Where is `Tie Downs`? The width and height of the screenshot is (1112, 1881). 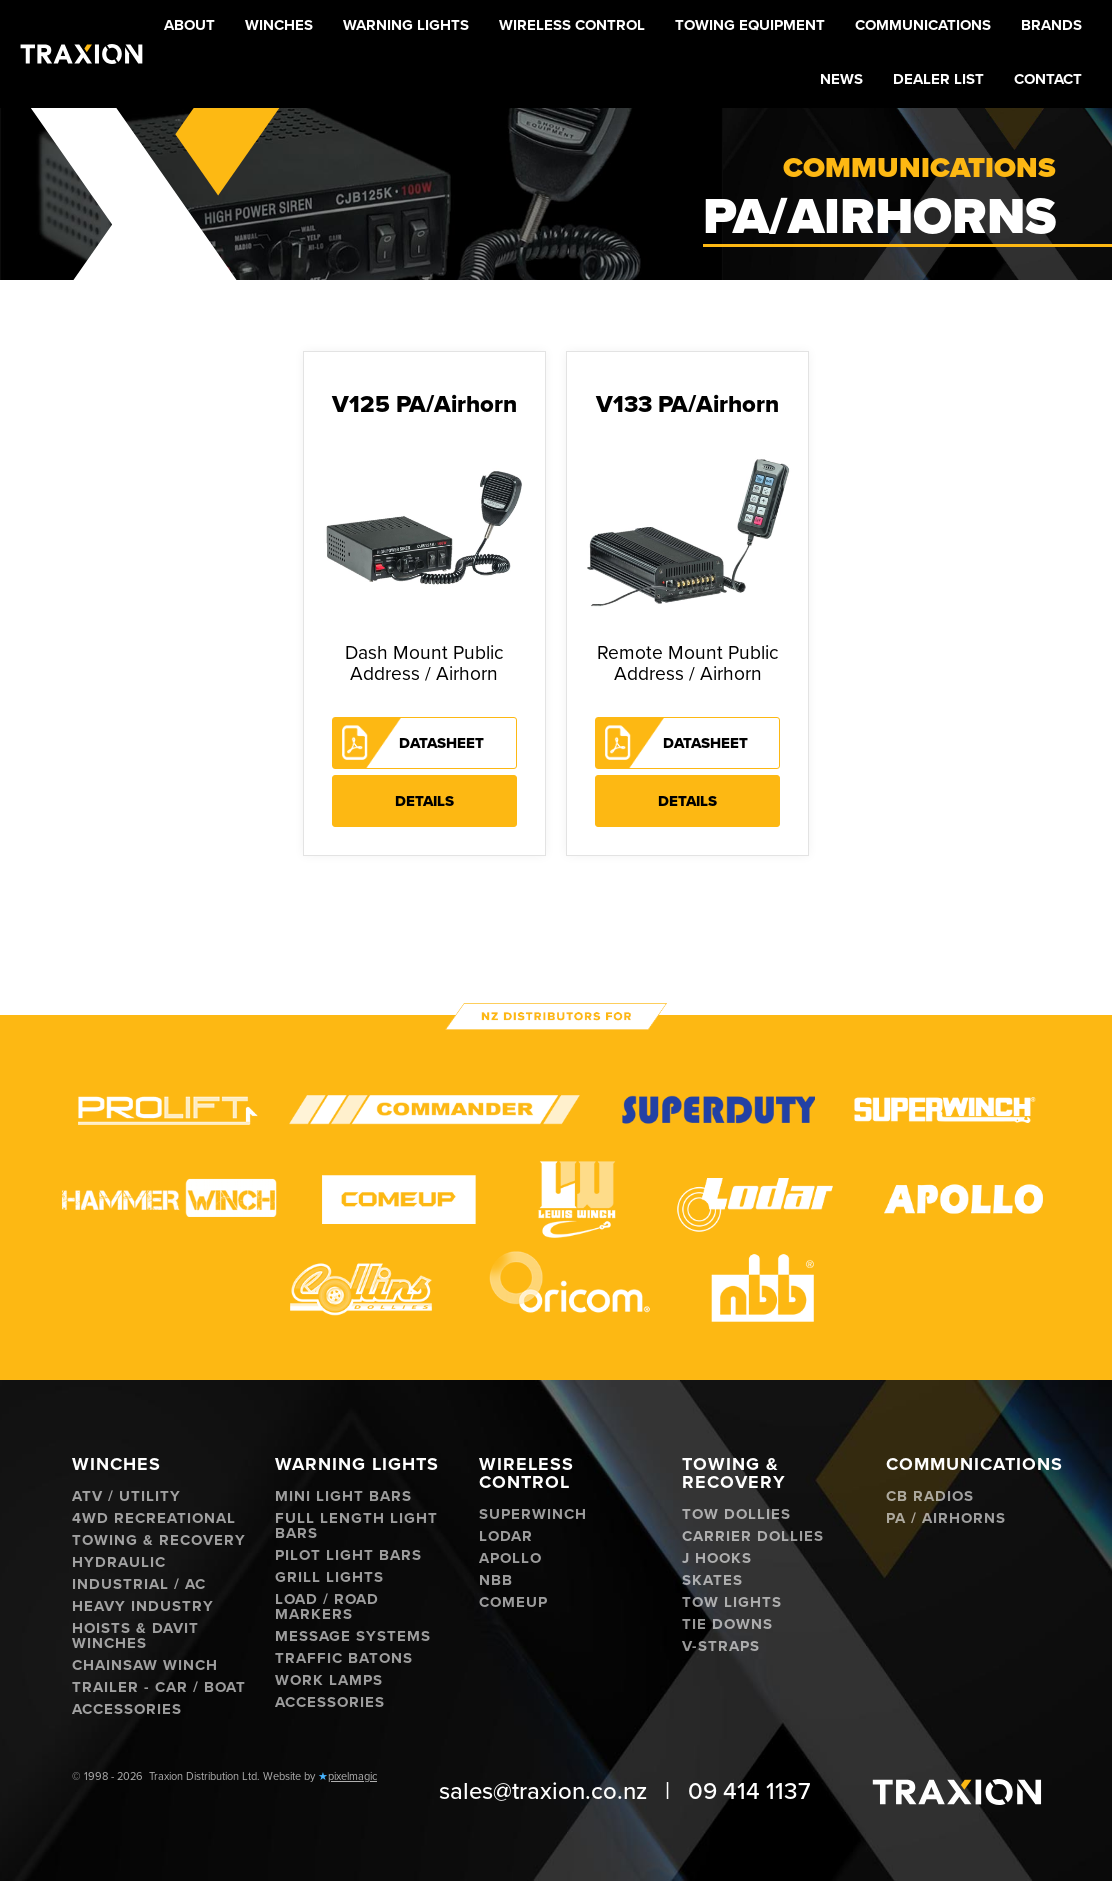
Tie Downs is located at coordinates (727, 1624).